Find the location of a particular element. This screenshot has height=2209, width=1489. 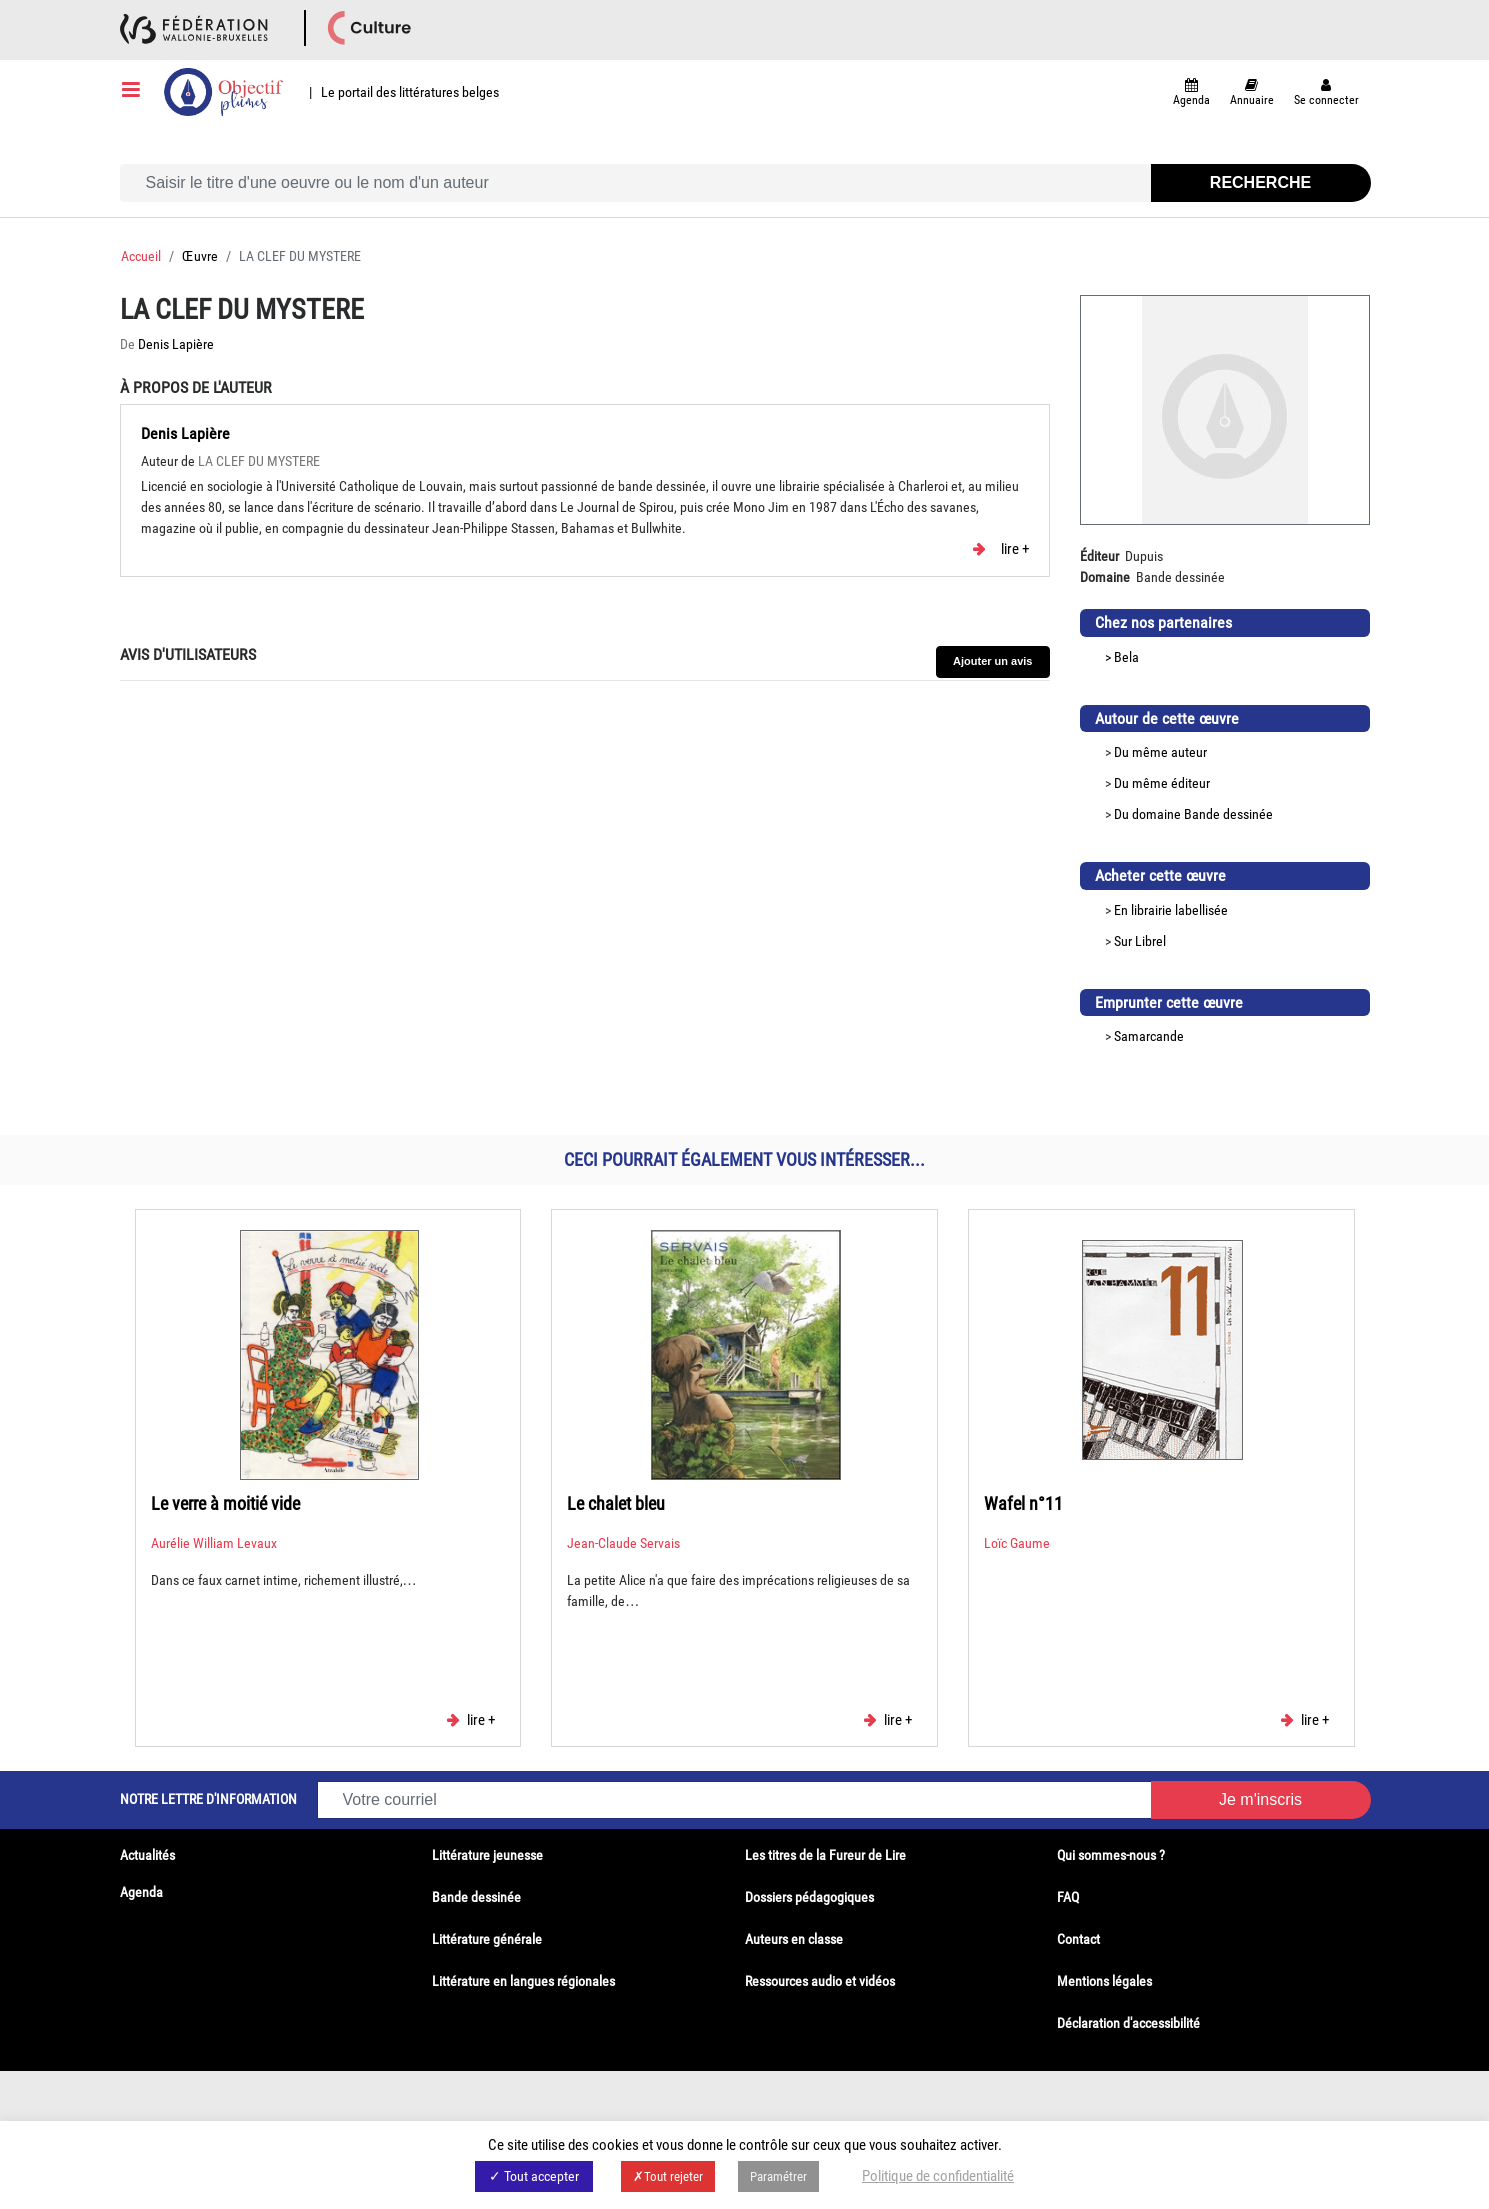

Politique de confidentialité is located at coordinates (938, 2176).